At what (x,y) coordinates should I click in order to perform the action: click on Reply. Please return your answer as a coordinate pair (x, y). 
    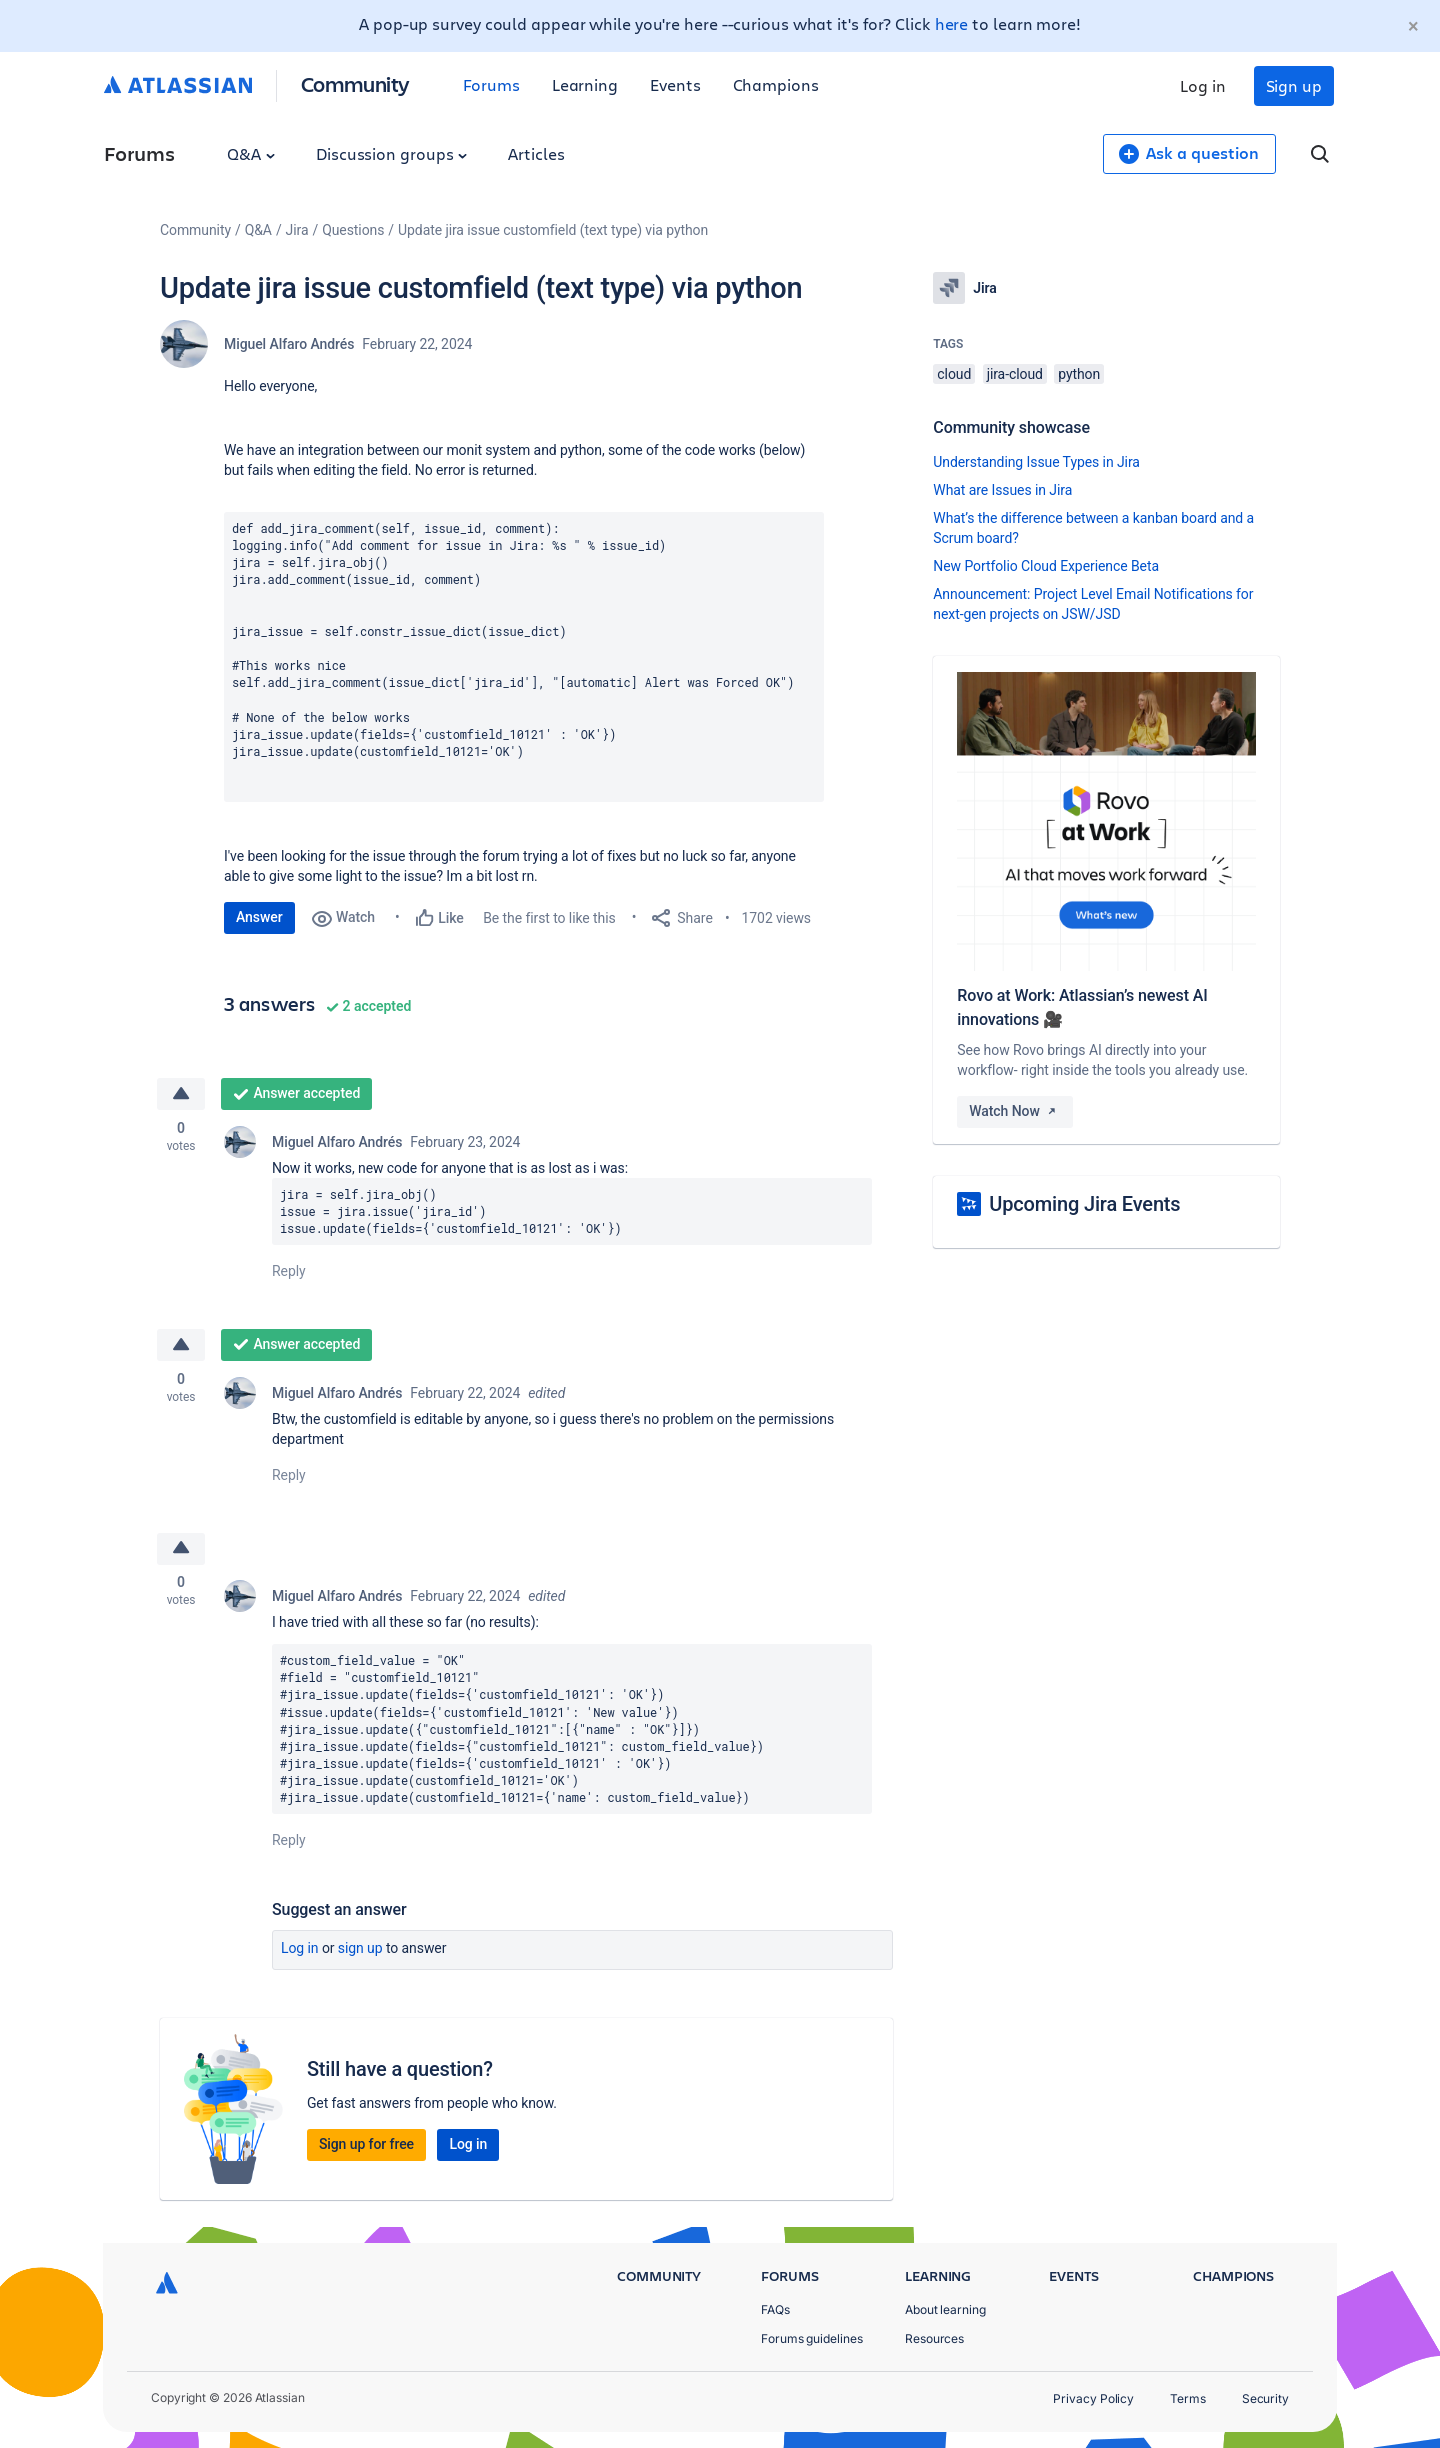
    Looking at the image, I should click on (289, 1272).